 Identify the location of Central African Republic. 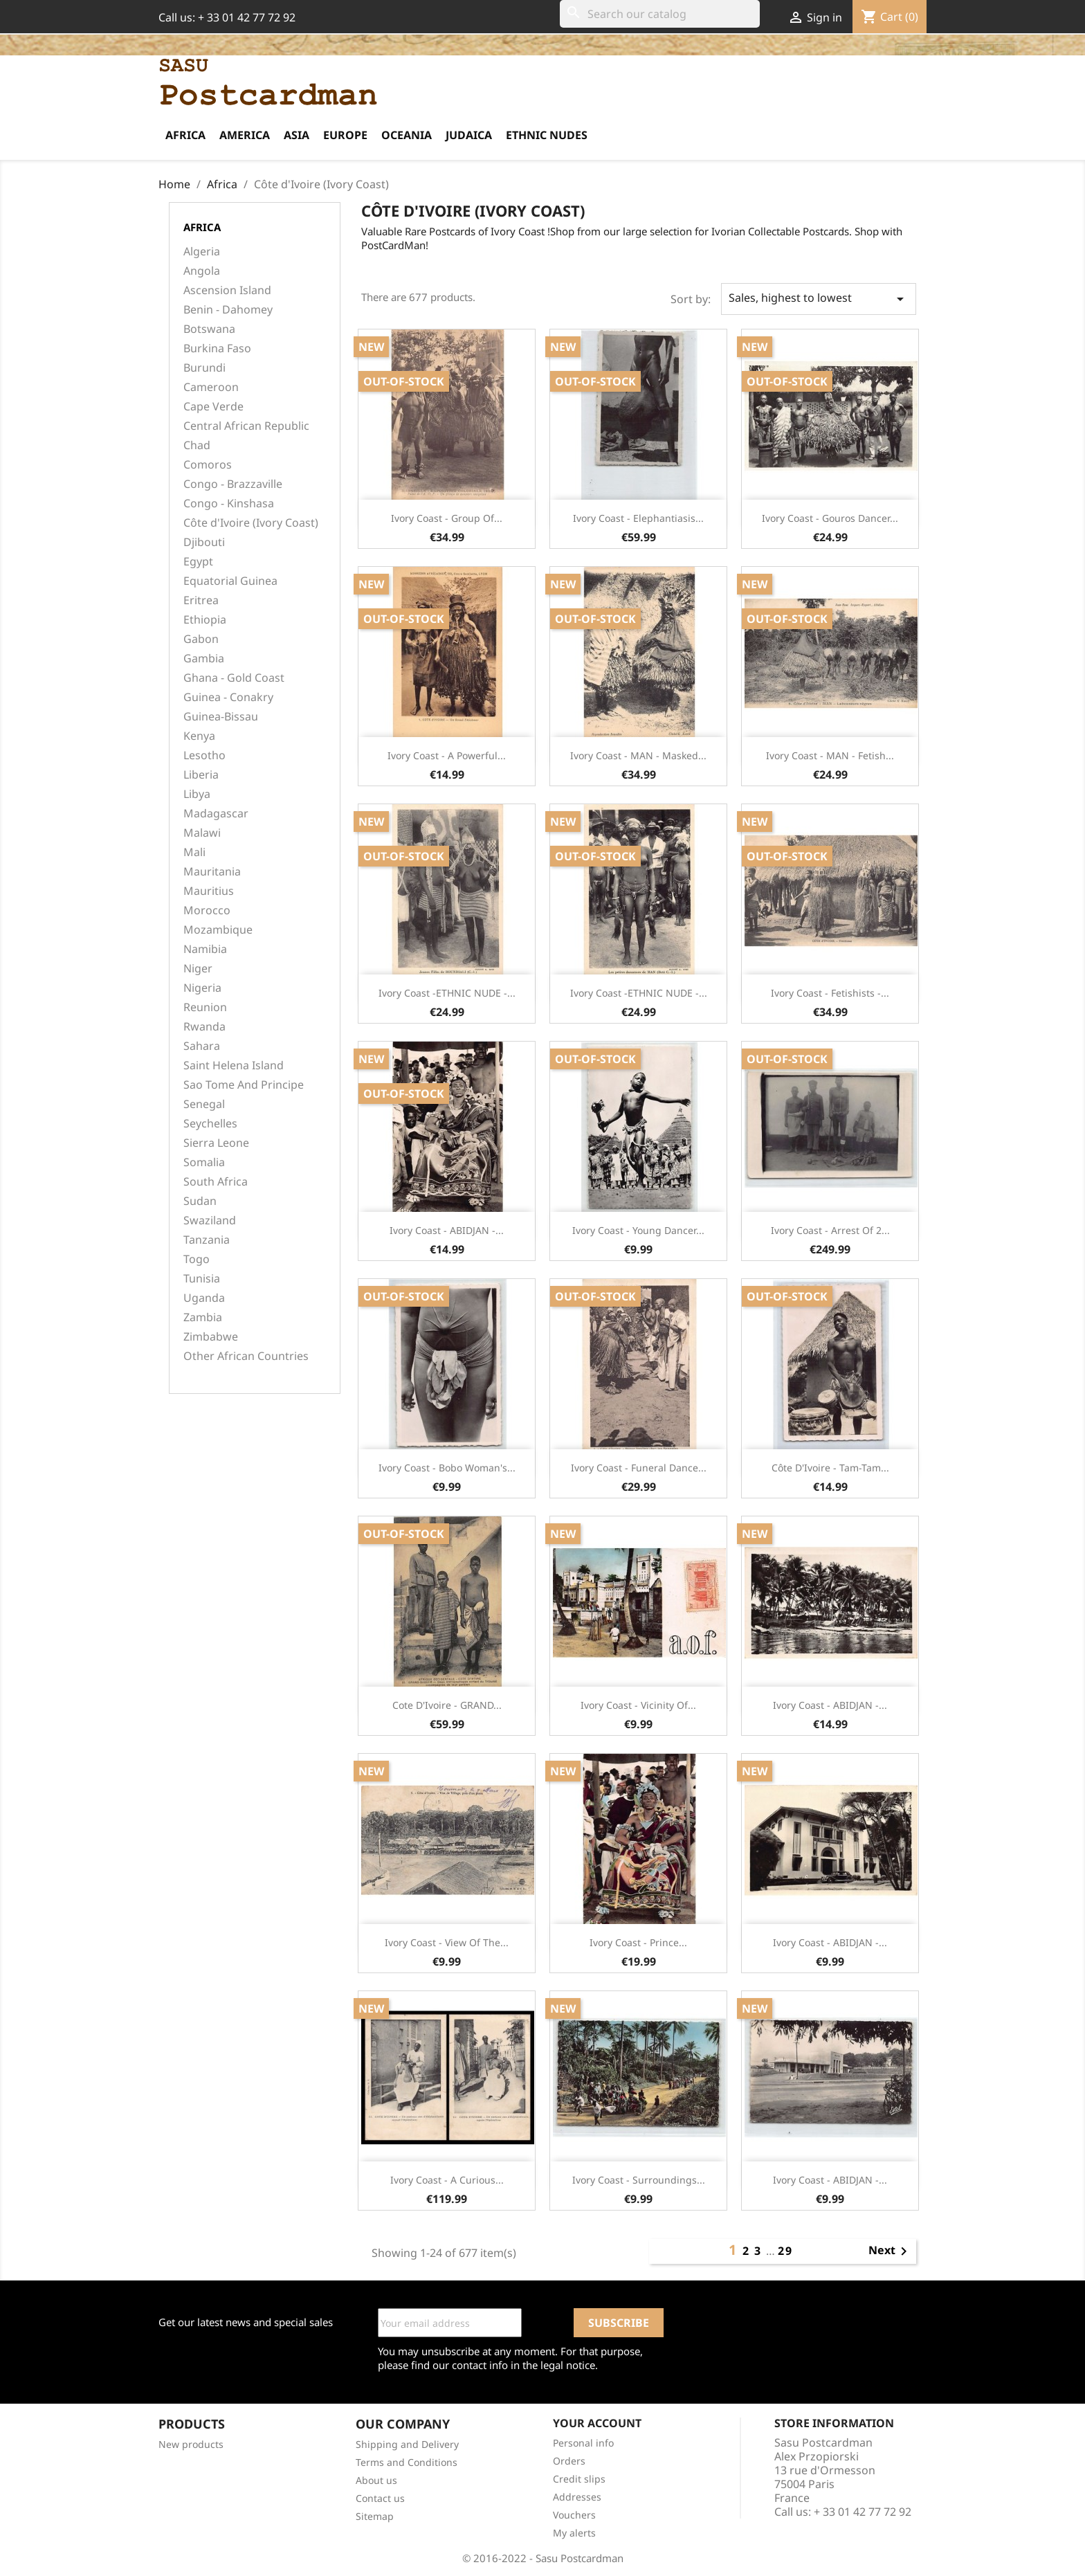
(246, 426).